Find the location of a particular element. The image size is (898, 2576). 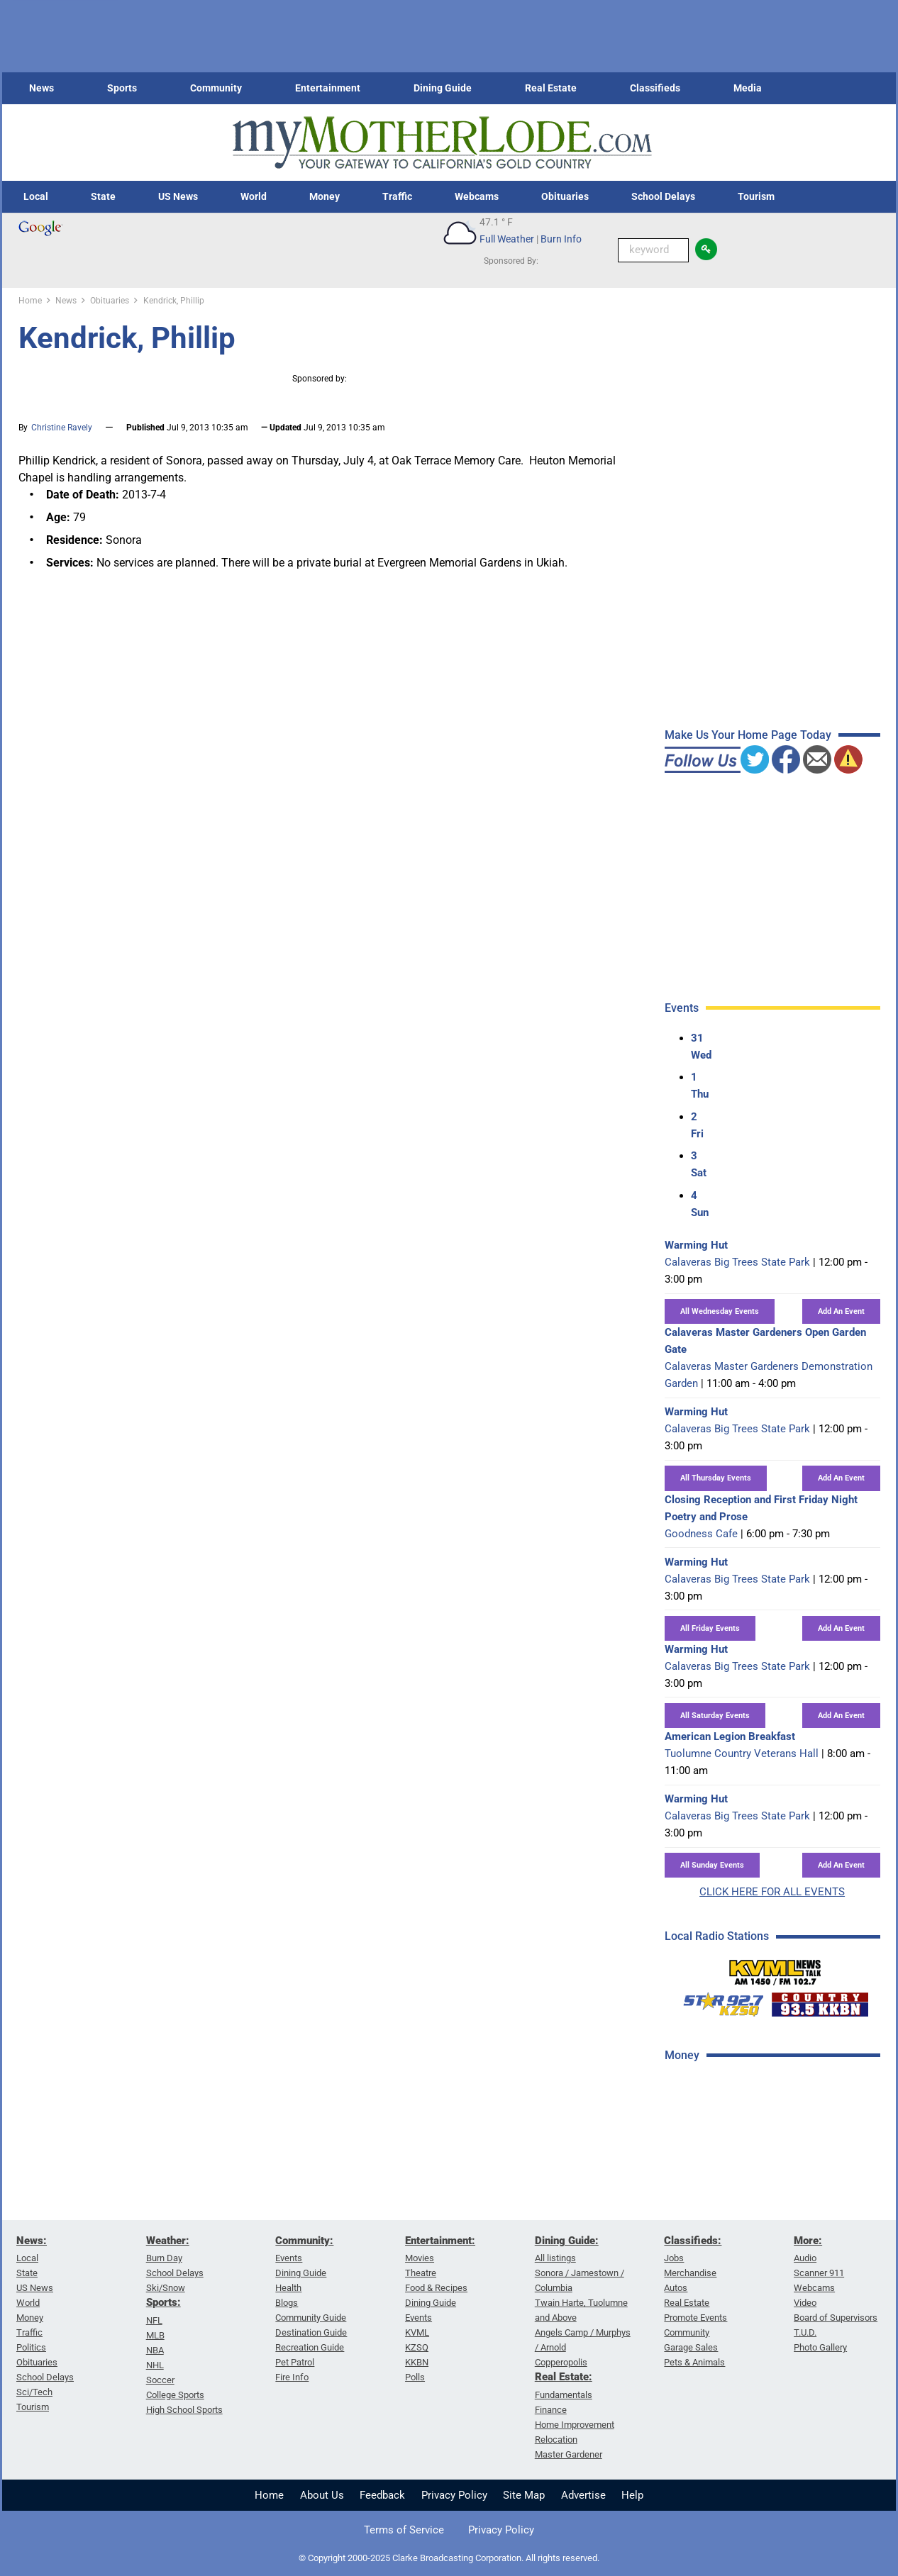

Copperopolis is located at coordinates (561, 2362).